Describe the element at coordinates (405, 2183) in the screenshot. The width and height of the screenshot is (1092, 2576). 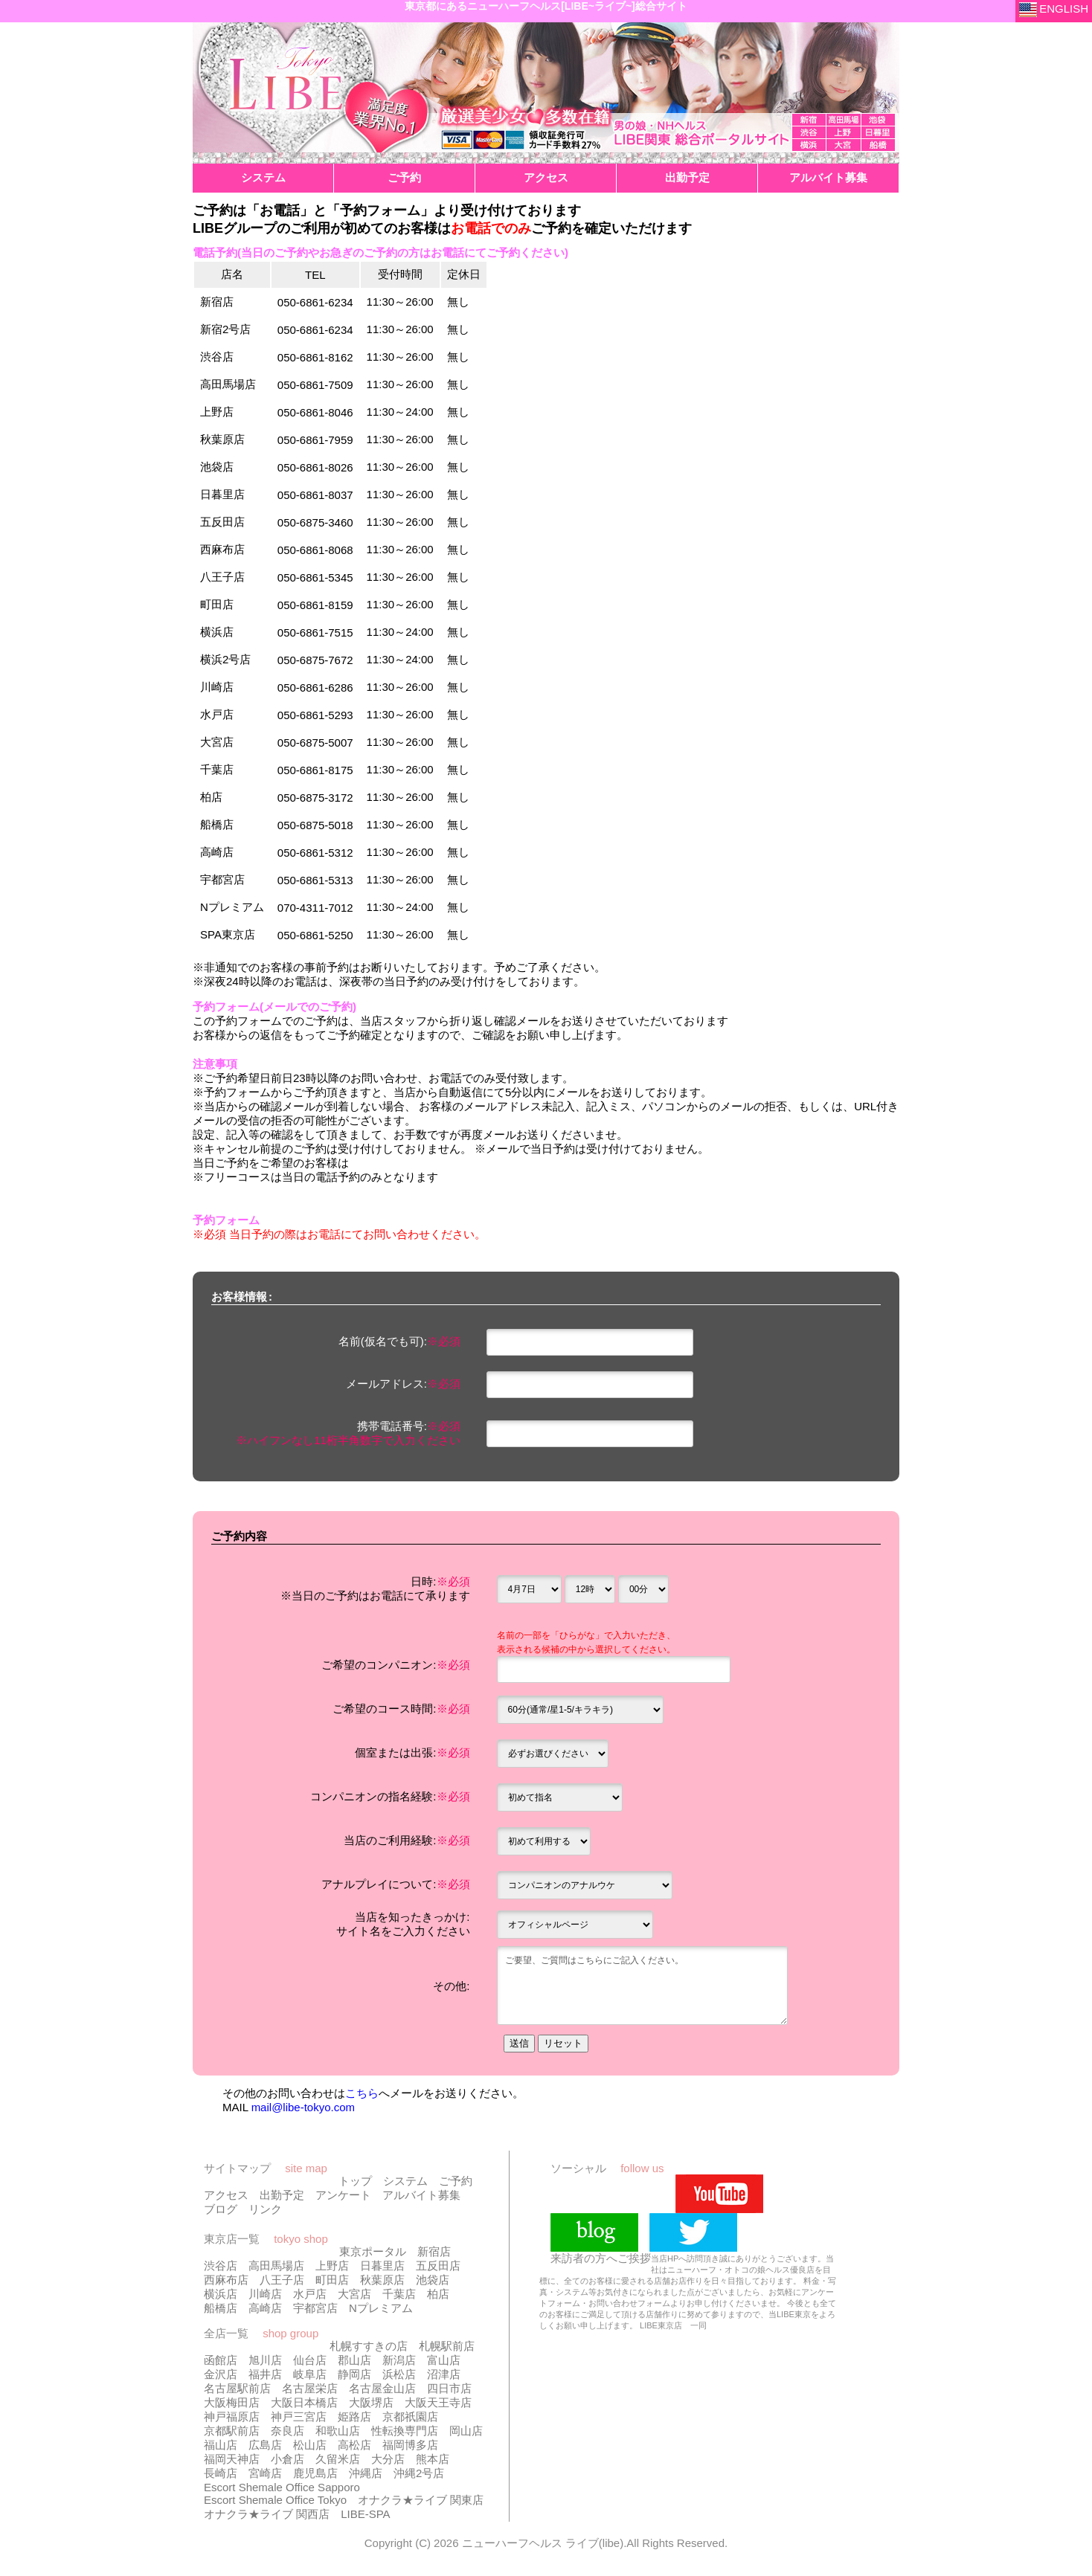
I see `システム` at that location.